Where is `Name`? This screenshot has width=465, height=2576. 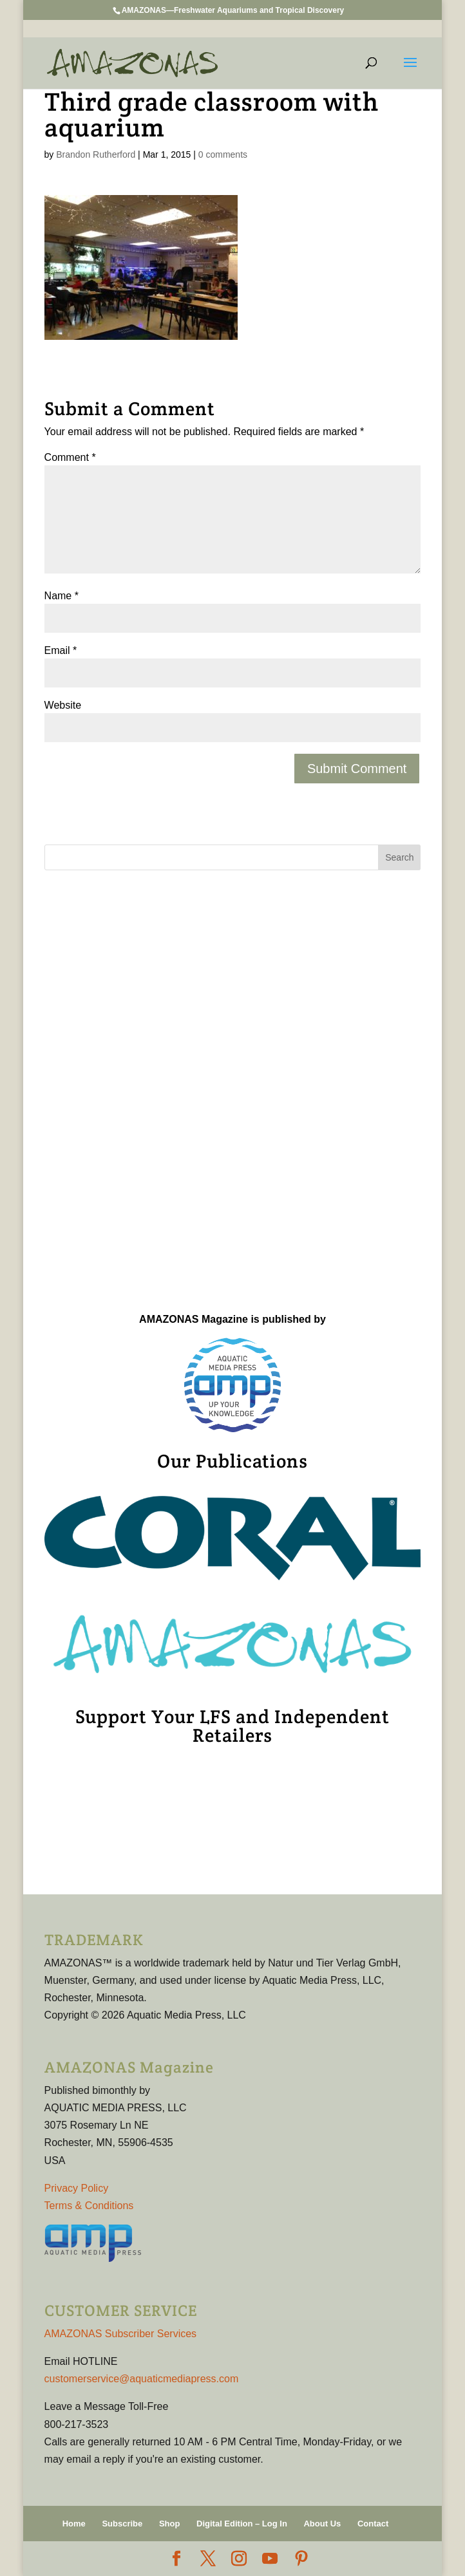
Name is located at coordinates (61, 595).